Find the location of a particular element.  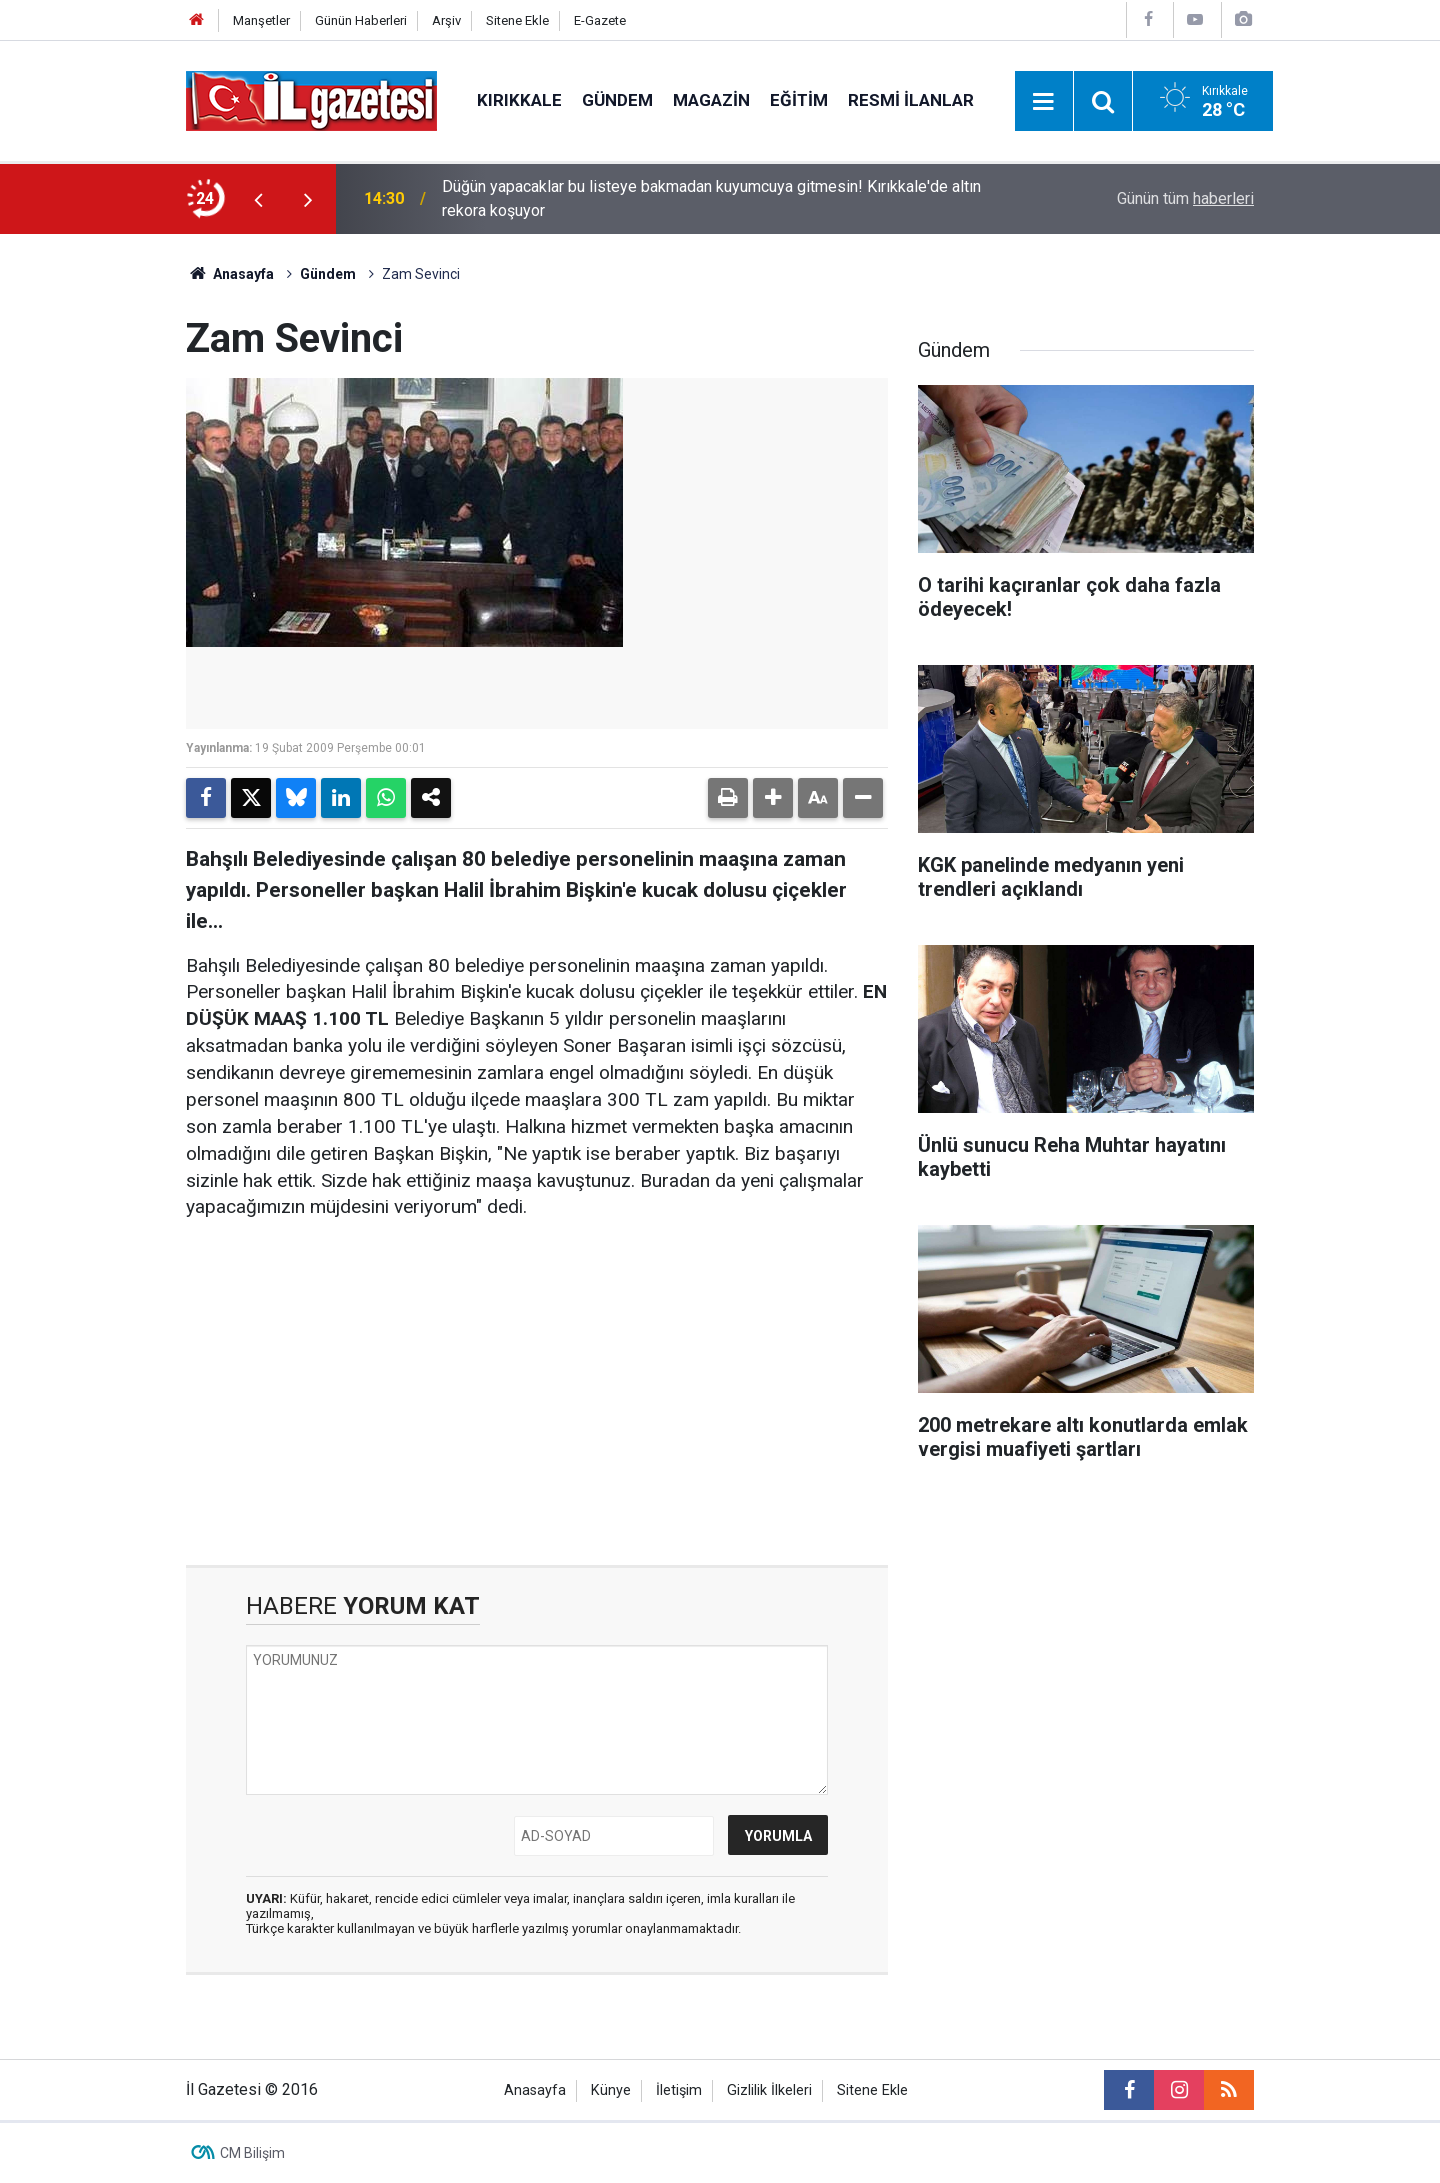

Sitene Ekle is located at coordinates (517, 20).